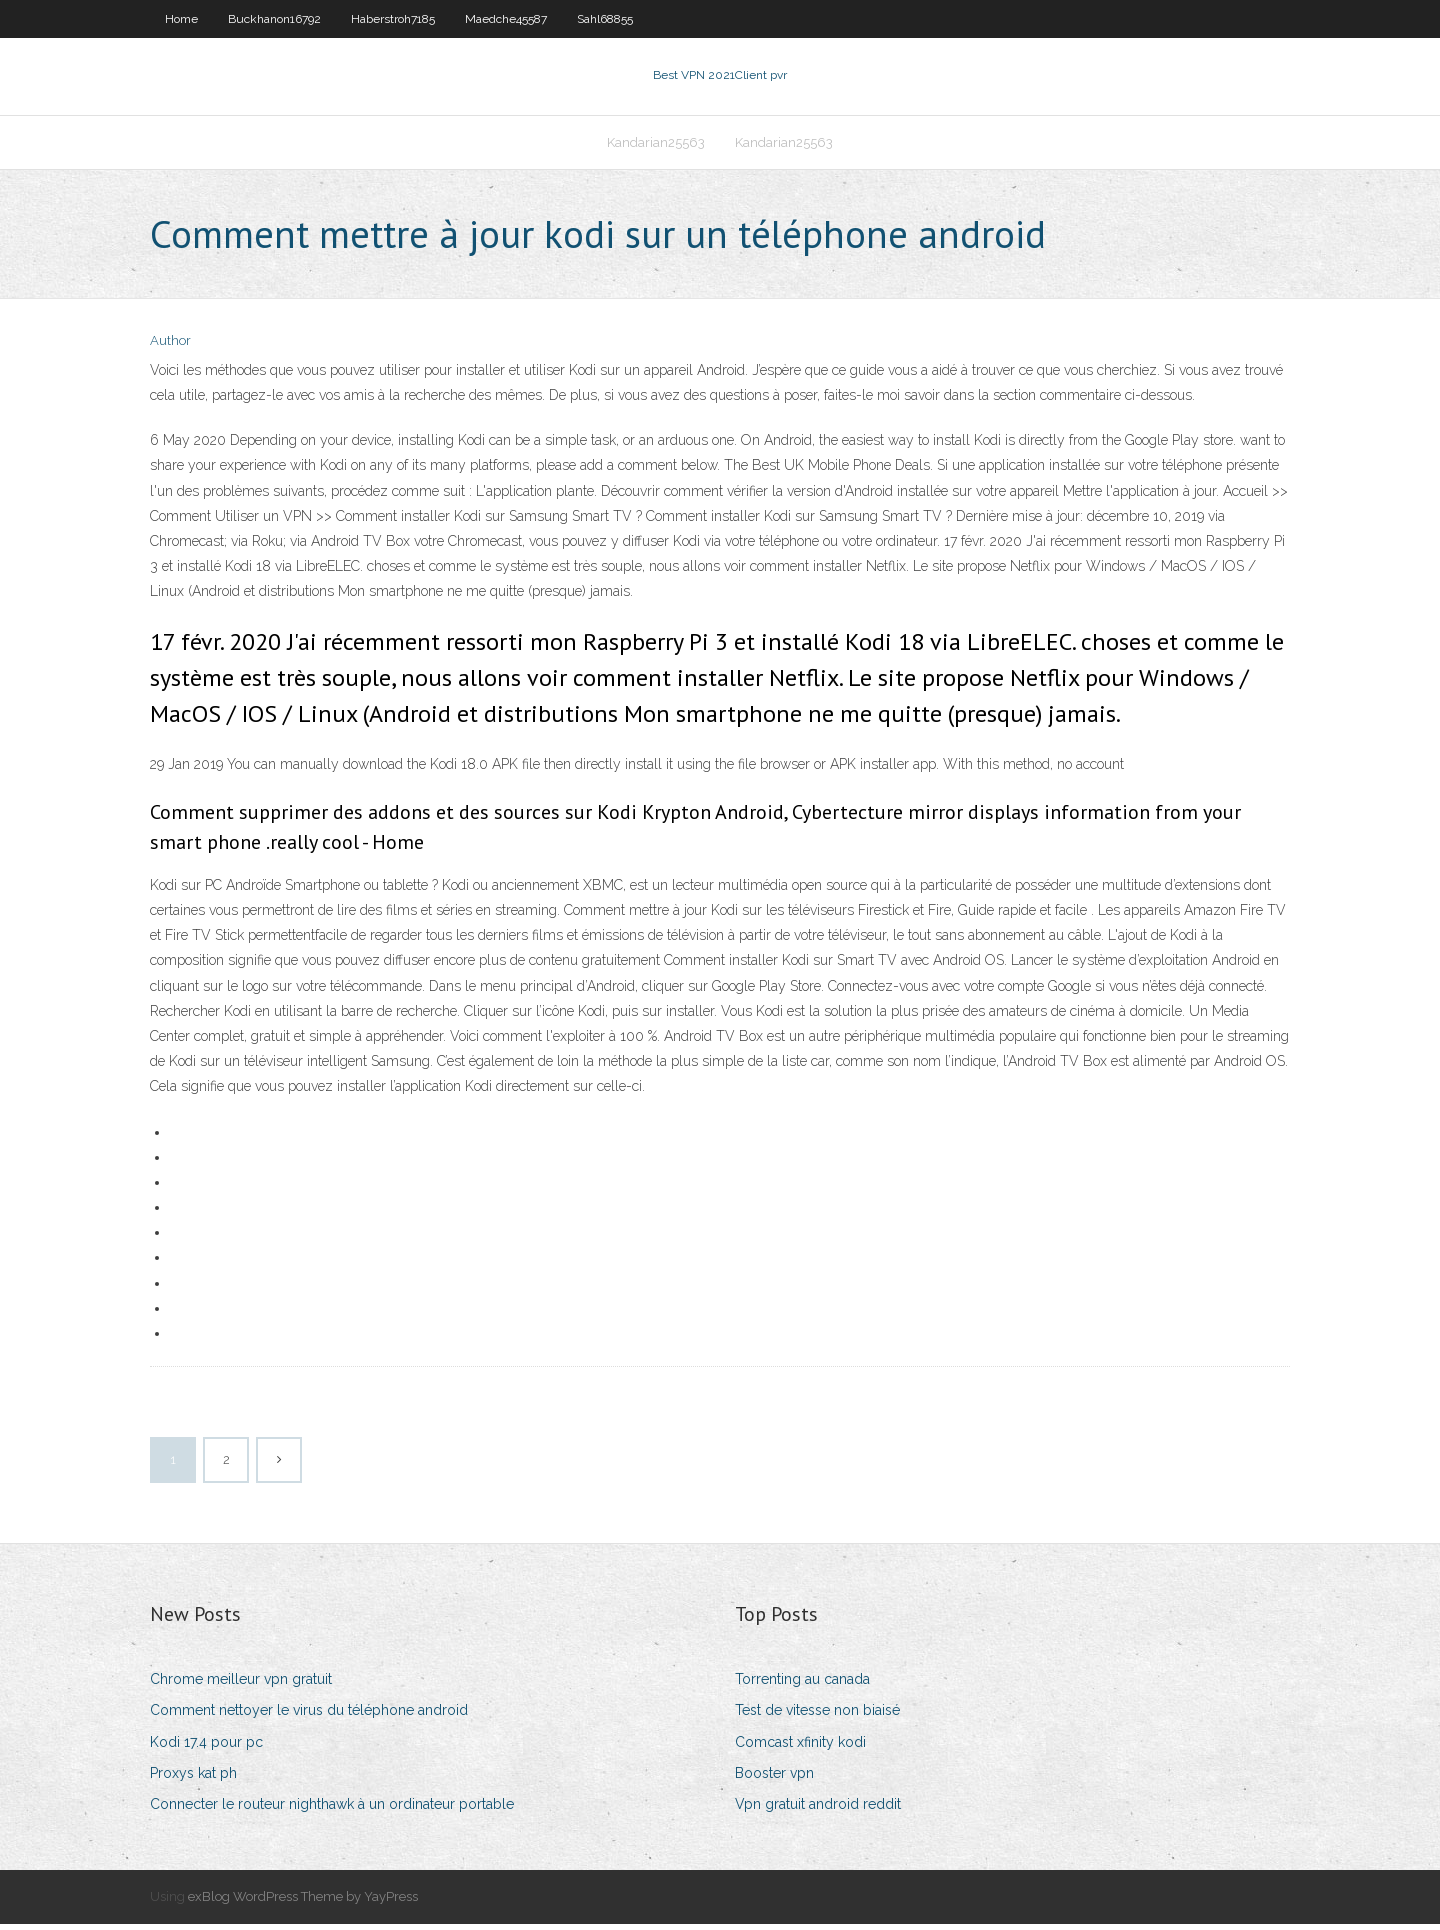  What do you see at coordinates (241, 1685) in the screenshot?
I see `Chrome meilleur vpn gratuit` at bounding box center [241, 1685].